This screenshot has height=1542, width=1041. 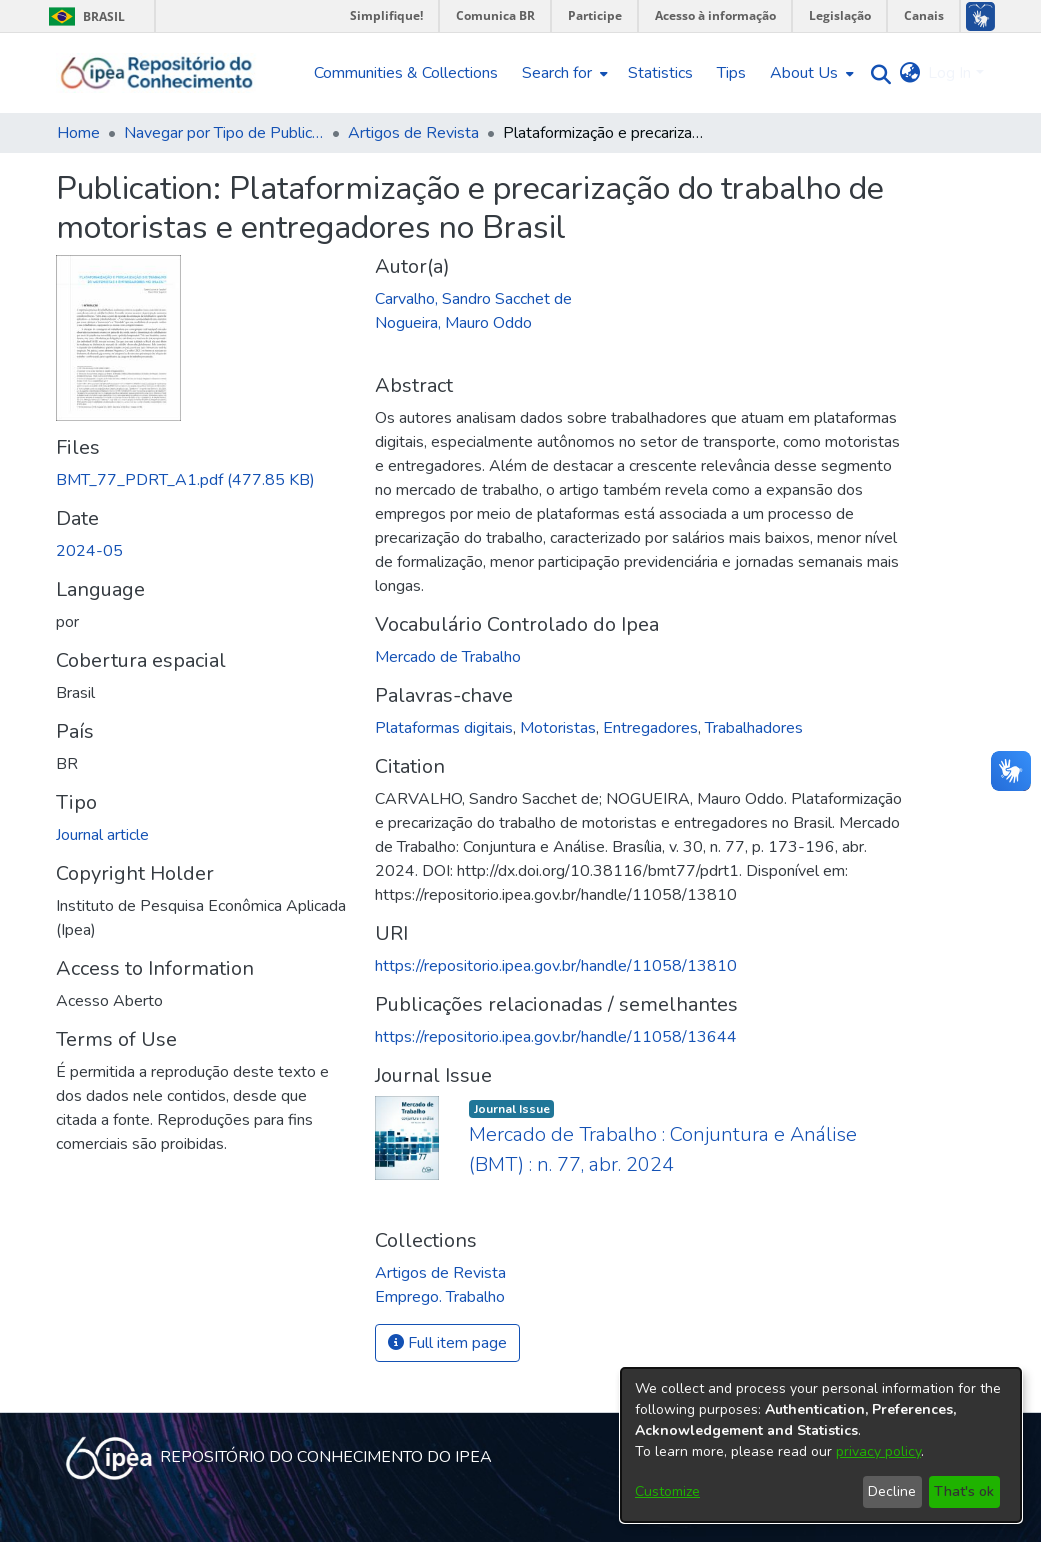 I want to click on Motoristas, so click(x=558, y=728).